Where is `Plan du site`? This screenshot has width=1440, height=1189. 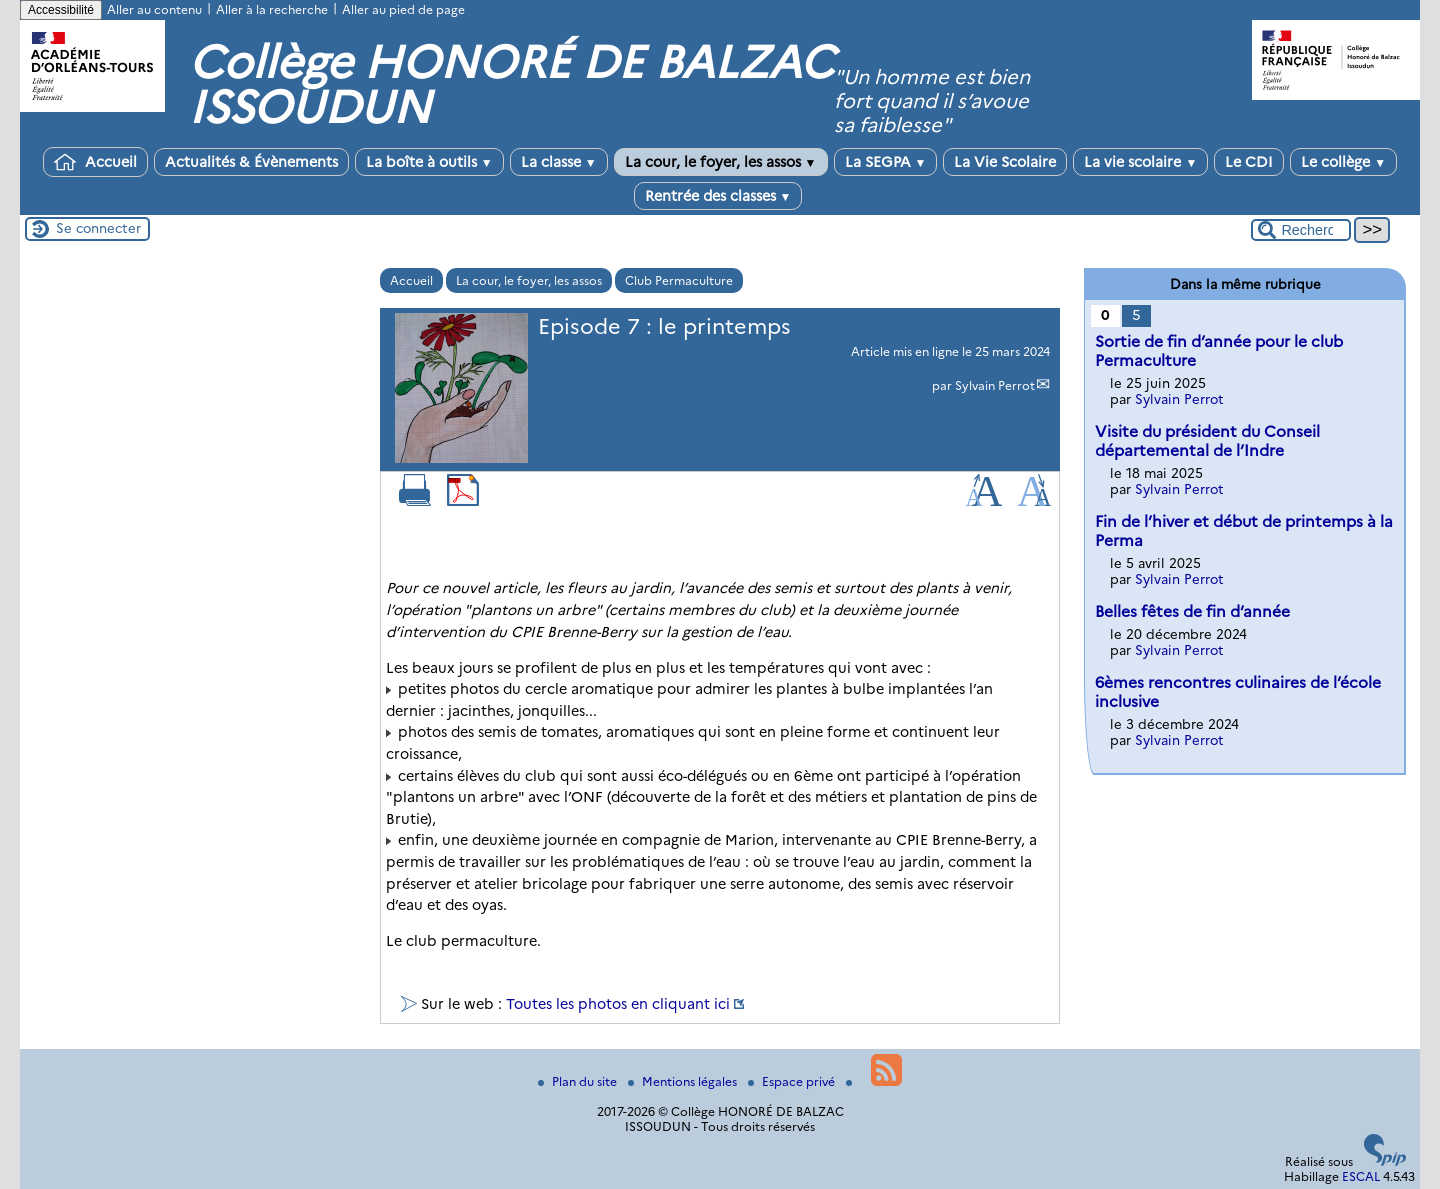
Plan du site is located at coordinates (579, 1081).